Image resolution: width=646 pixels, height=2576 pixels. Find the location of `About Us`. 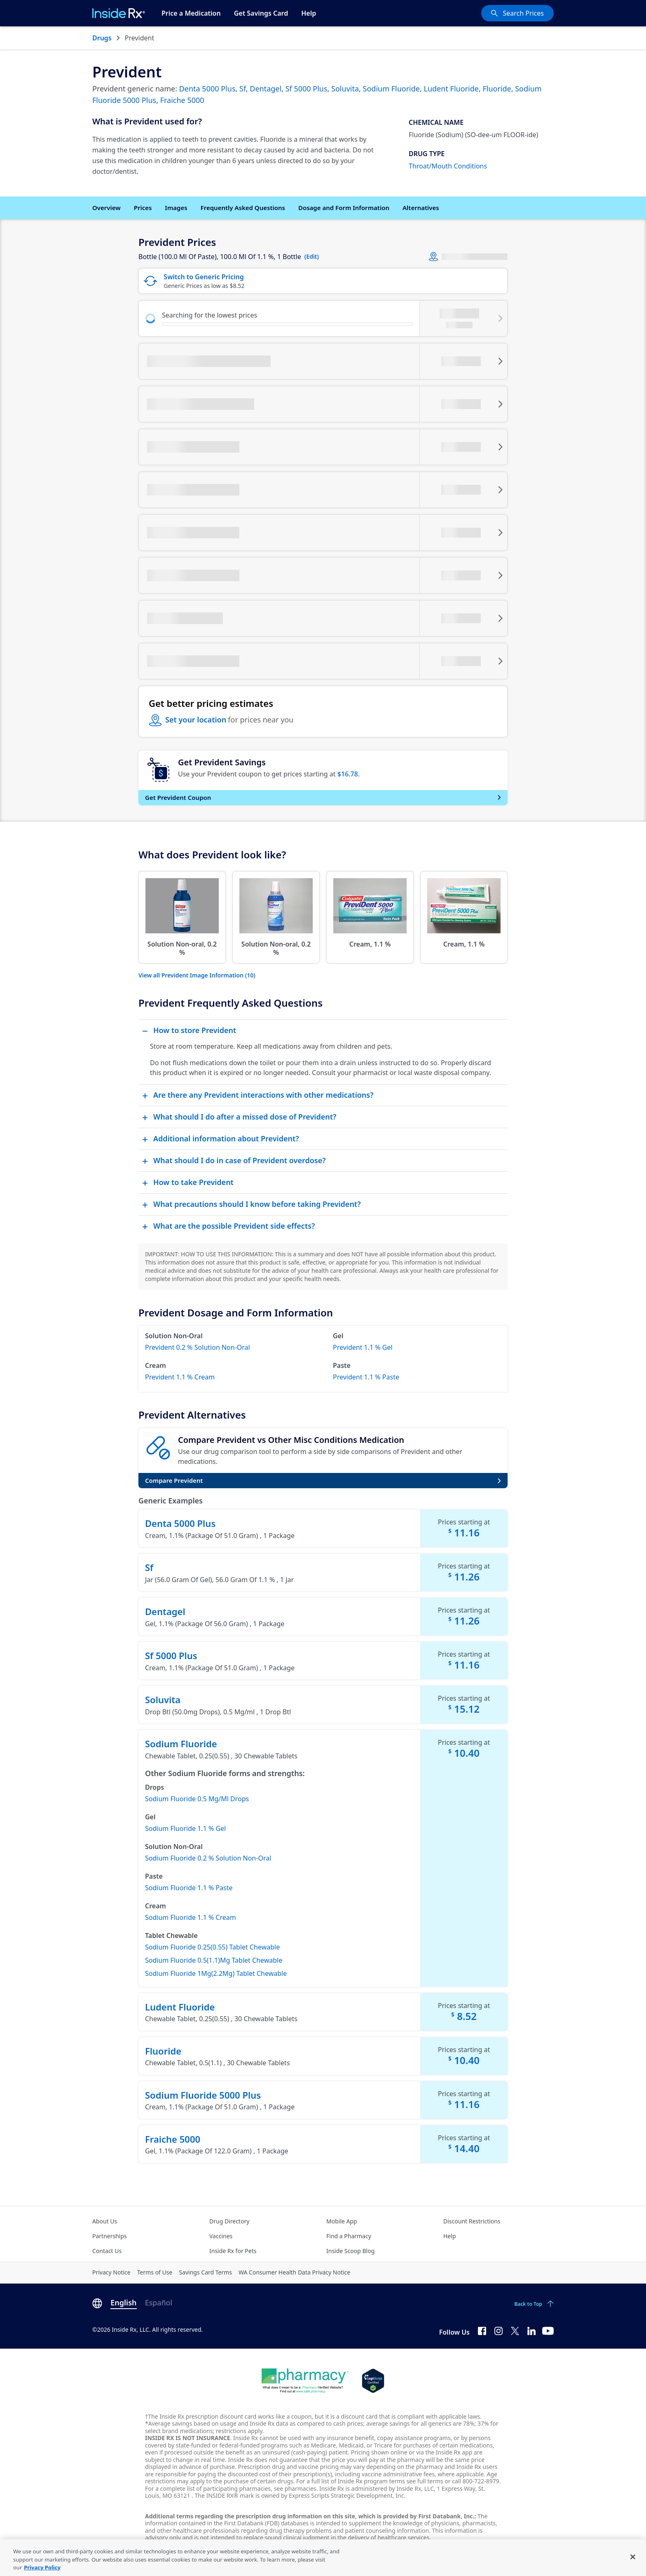

About Us is located at coordinates (104, 2221).